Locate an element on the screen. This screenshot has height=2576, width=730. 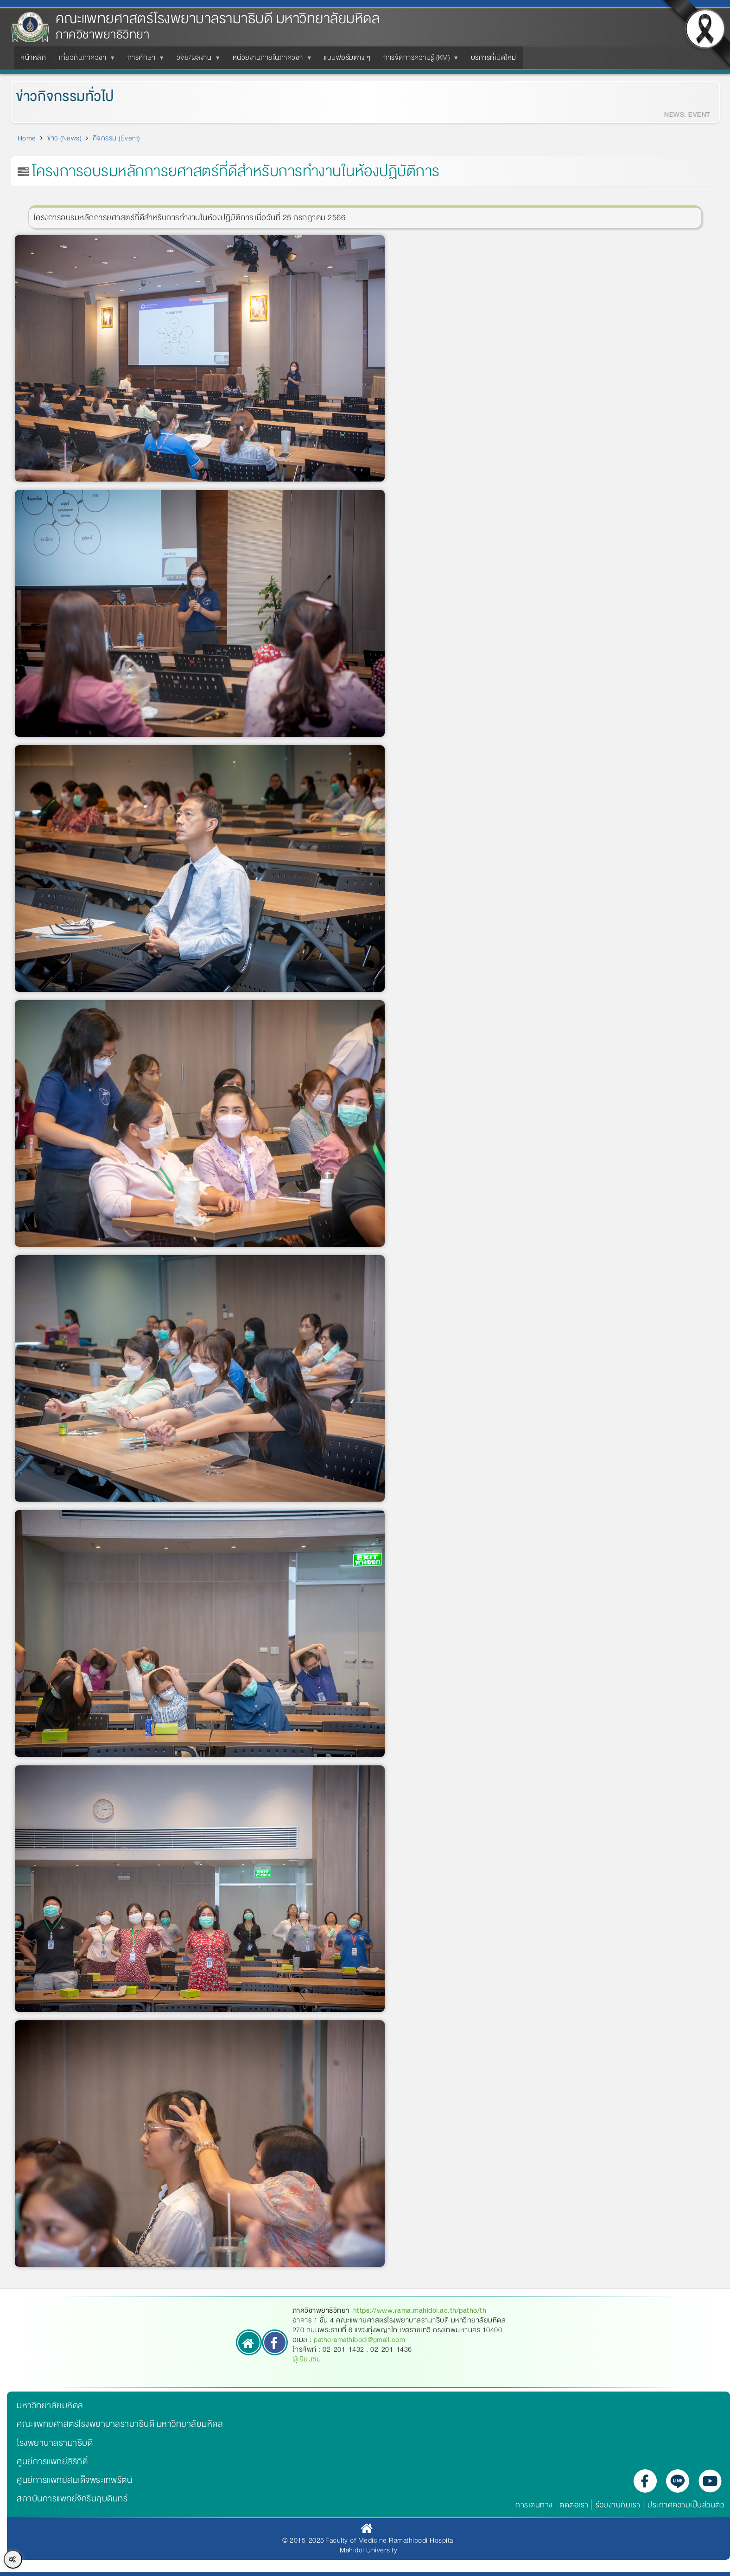
Home is located at coordinates (27, 138).